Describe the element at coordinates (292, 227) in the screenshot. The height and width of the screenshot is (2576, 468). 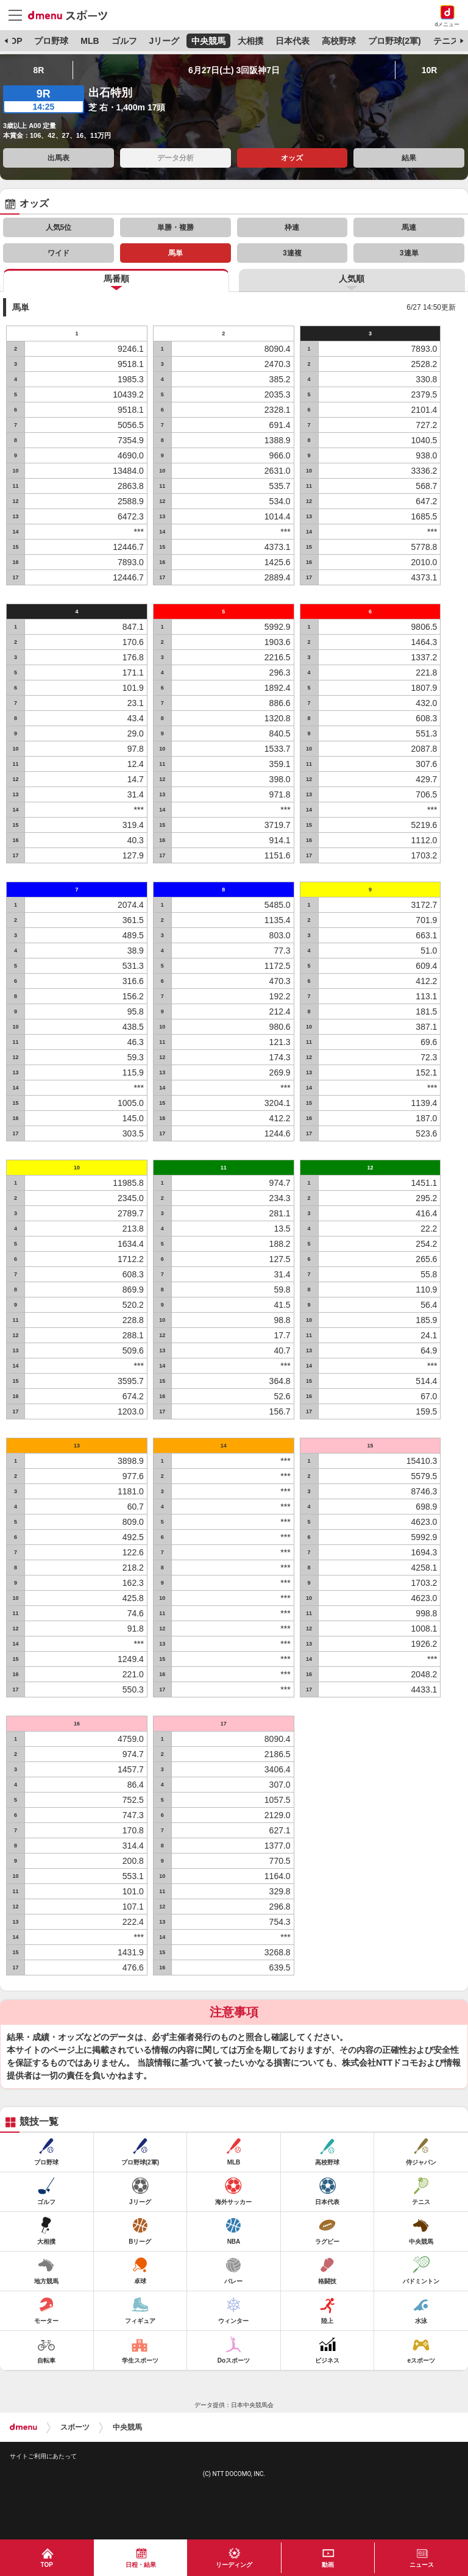
I see `枠連` at that location.